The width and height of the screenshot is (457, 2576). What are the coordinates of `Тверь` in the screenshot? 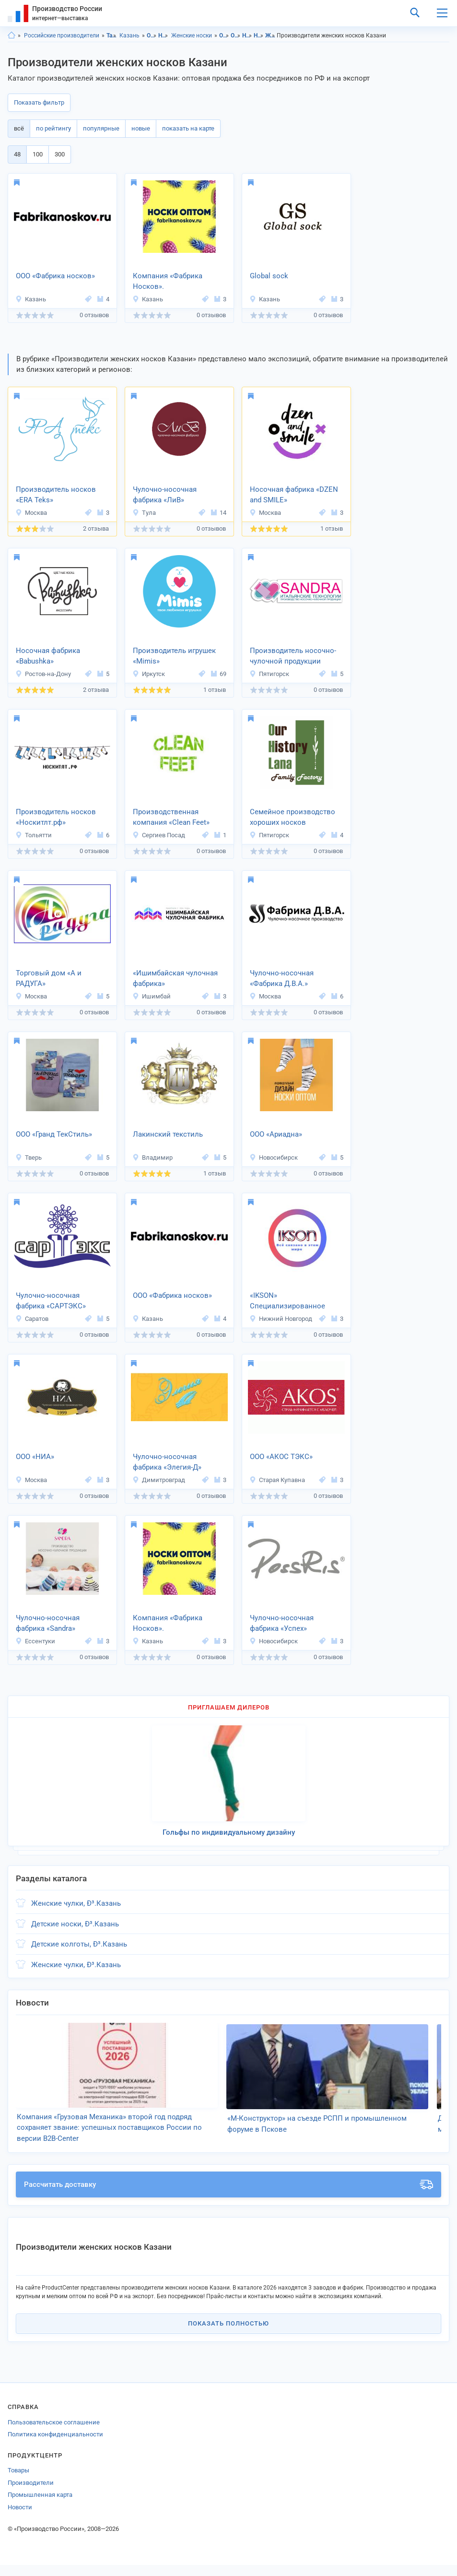 It's located at (28, 1157).